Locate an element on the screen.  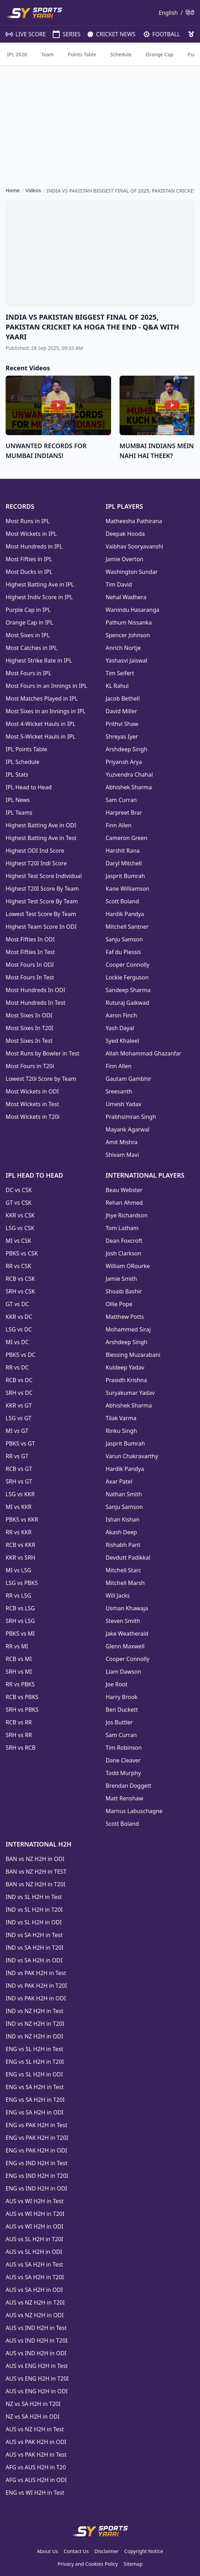
Jamie Smith is located at coordinates (121, 1279).